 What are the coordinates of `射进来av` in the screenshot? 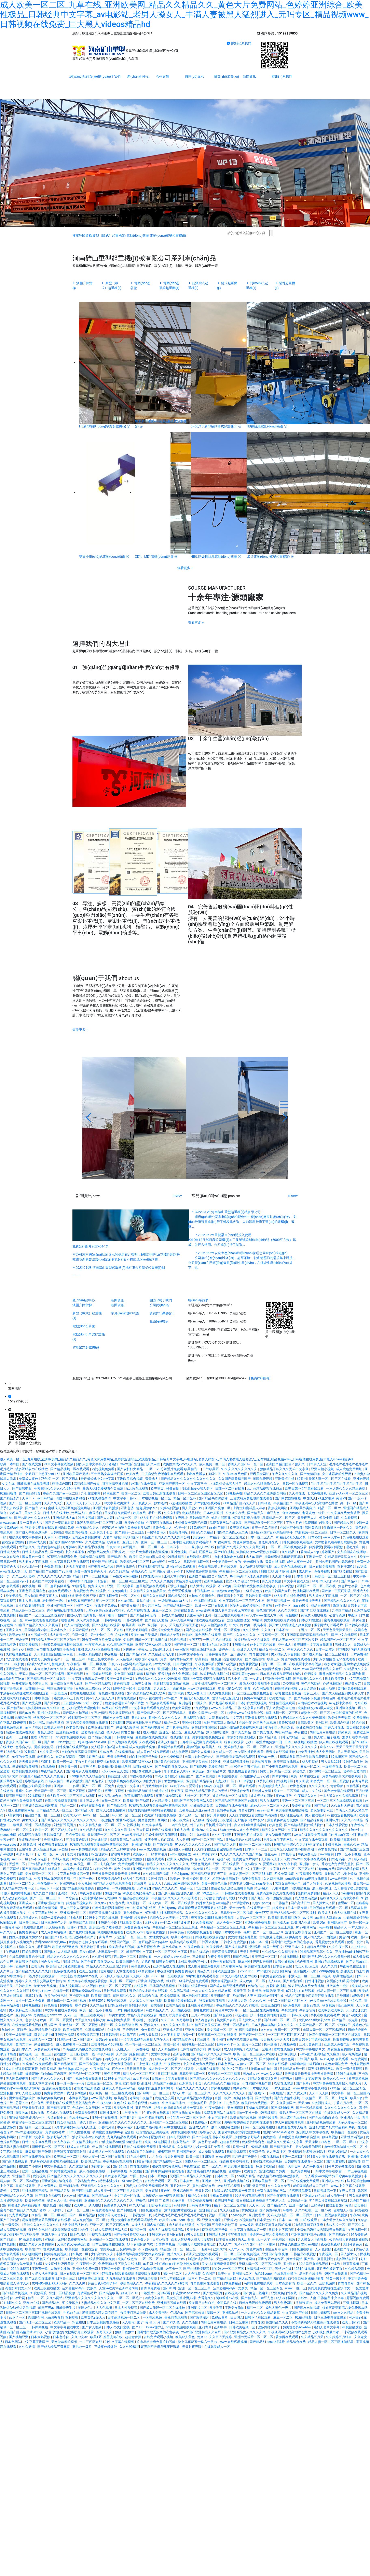 It's located at (129, 1649).